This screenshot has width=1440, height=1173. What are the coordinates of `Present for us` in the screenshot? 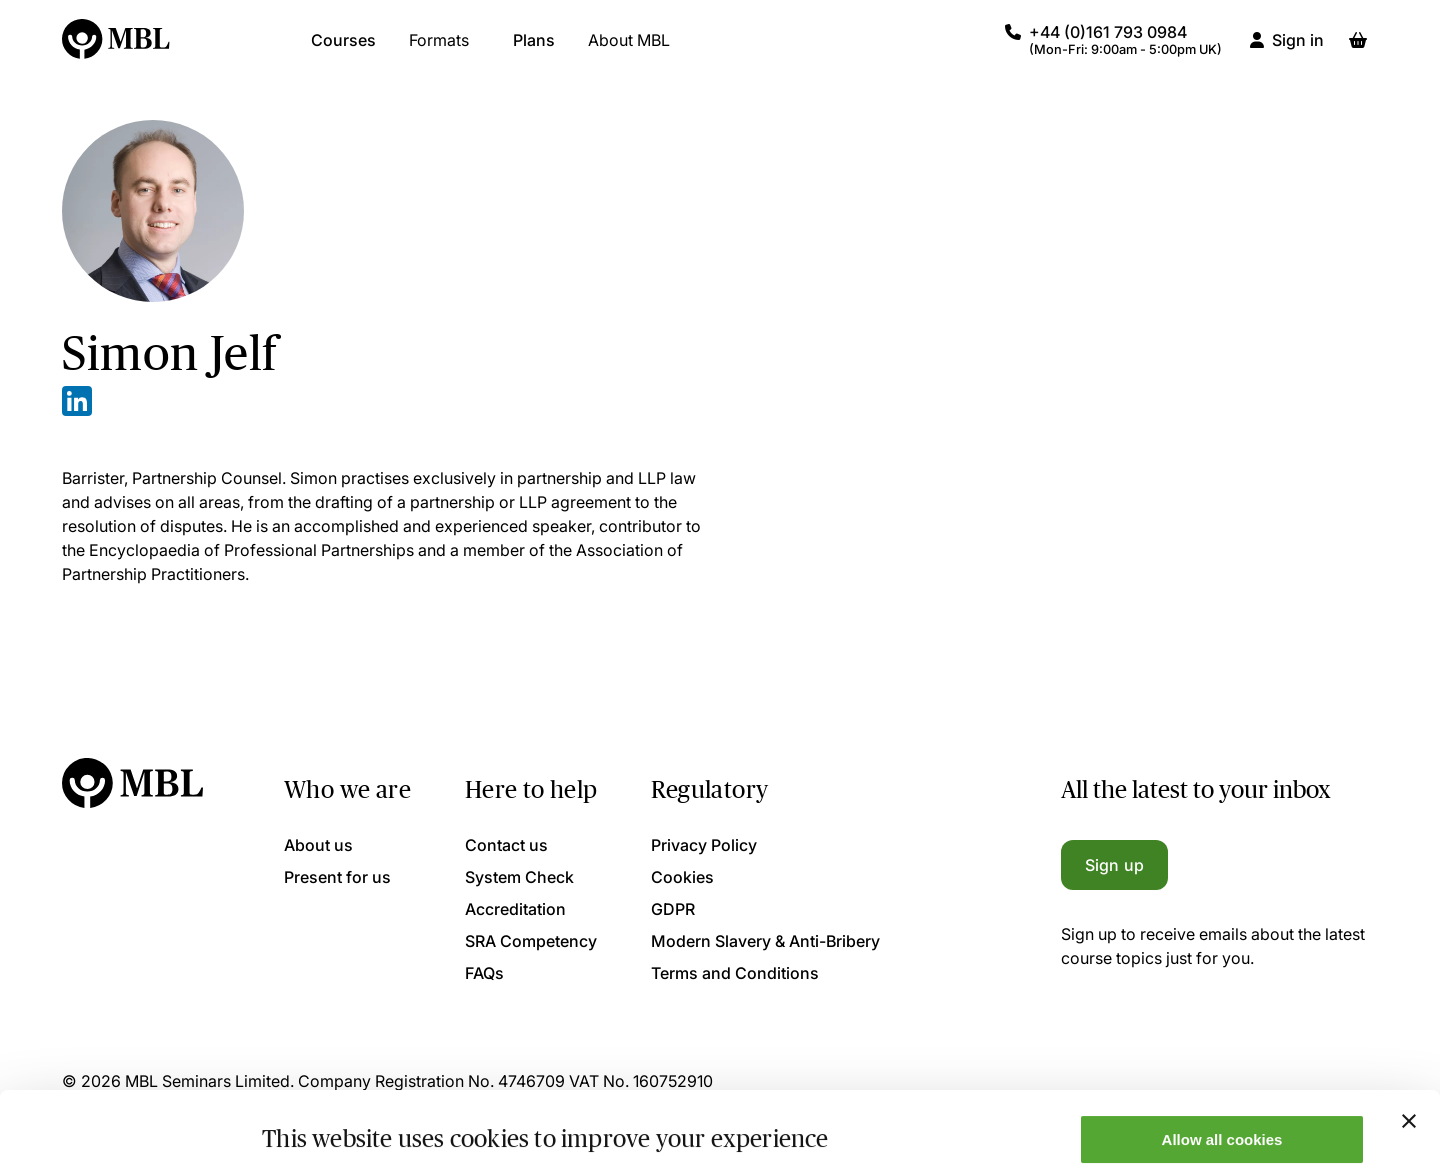 It's located at (337, 877).